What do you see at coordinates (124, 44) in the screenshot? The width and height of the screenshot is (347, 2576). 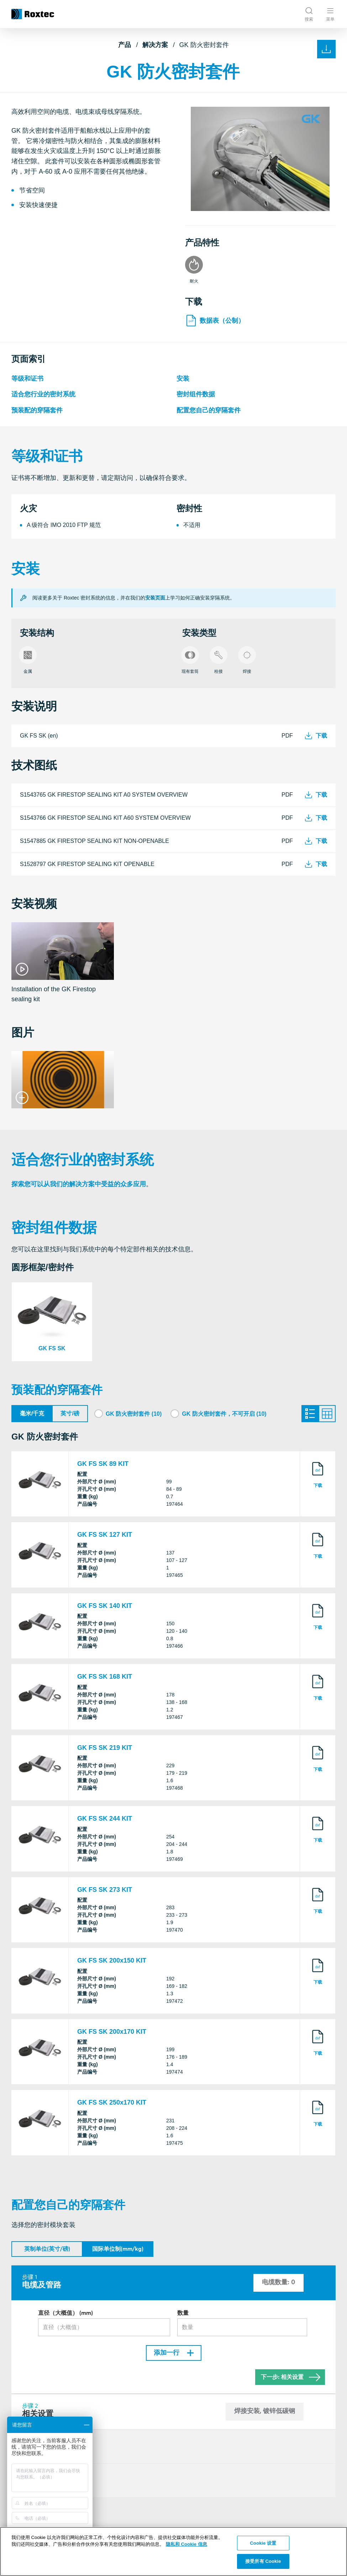 I see `产品` at bounding box center [124, 44].